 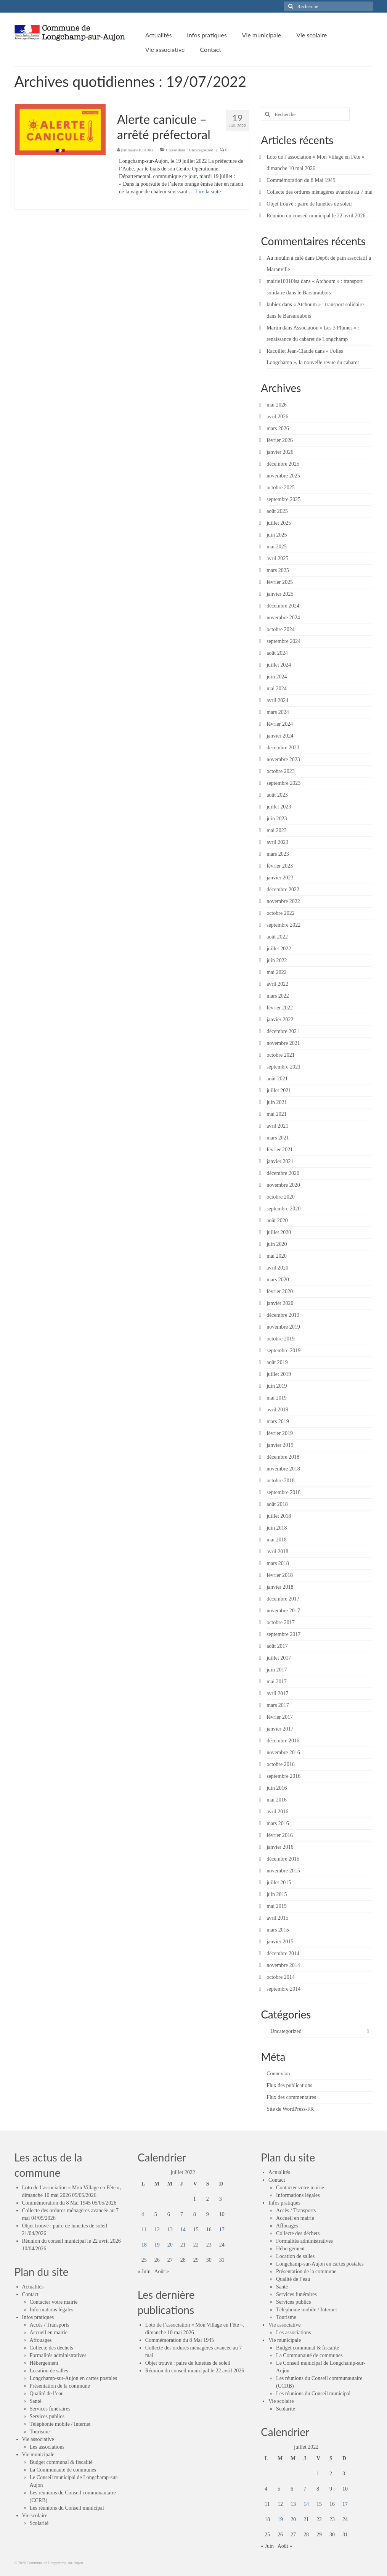 I want to click on février 2018, so click(x=280, y=1575).